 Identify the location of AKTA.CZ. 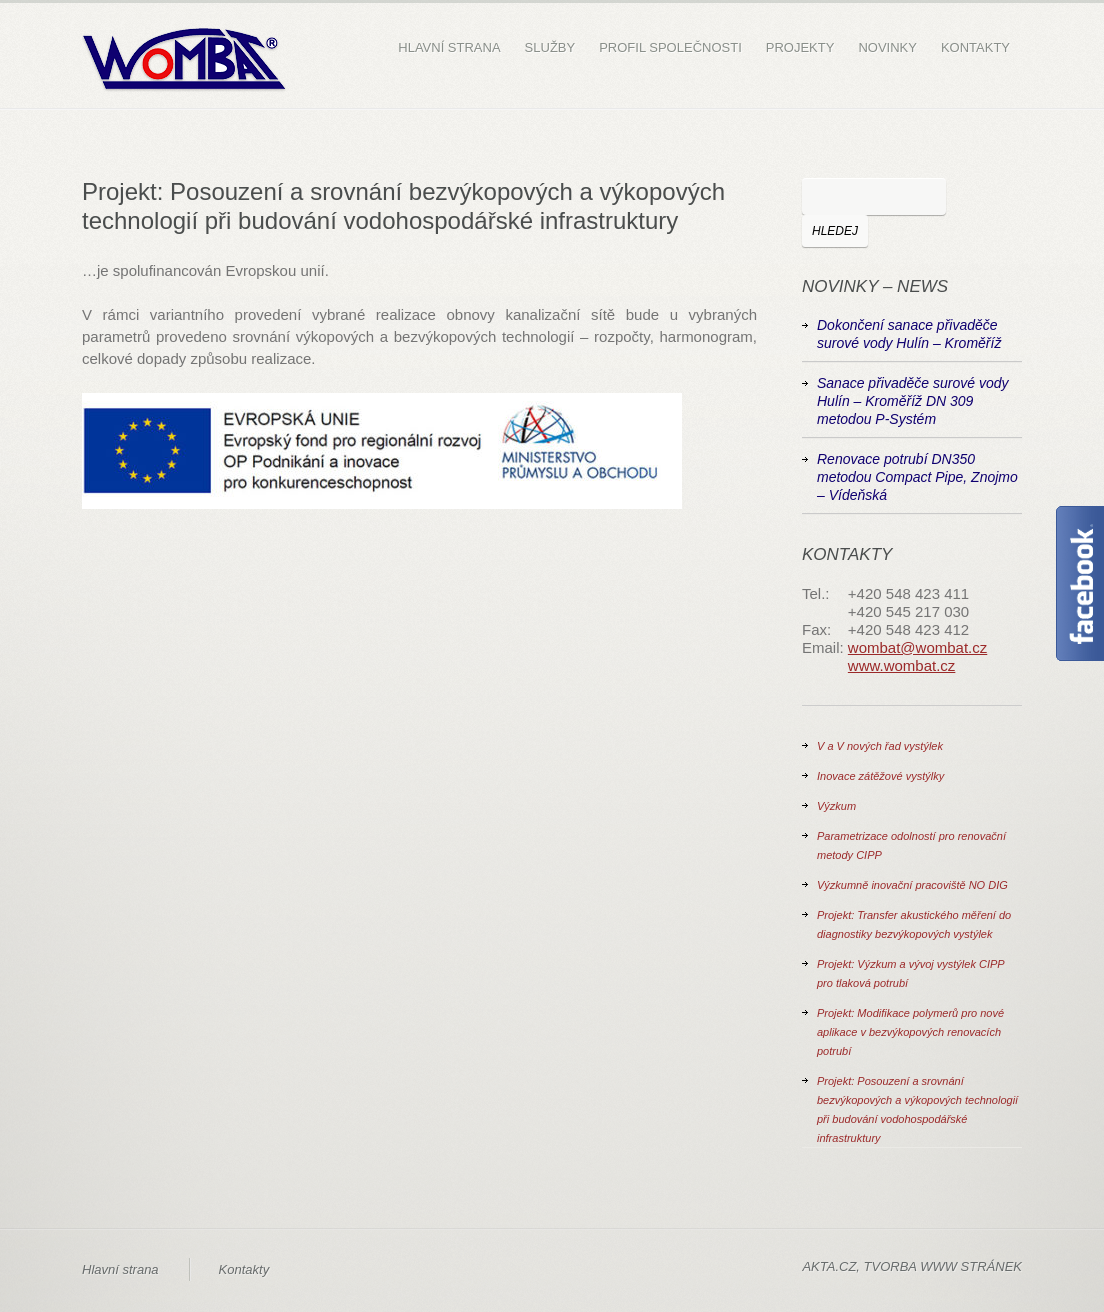
(829, 1266).